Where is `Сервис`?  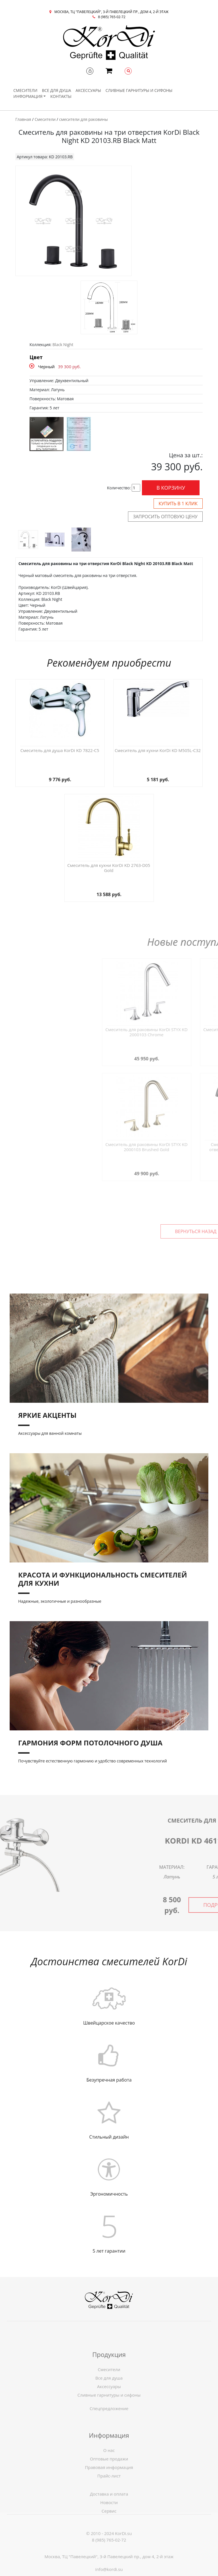
Сервис is located at coordinates (109, 2530).